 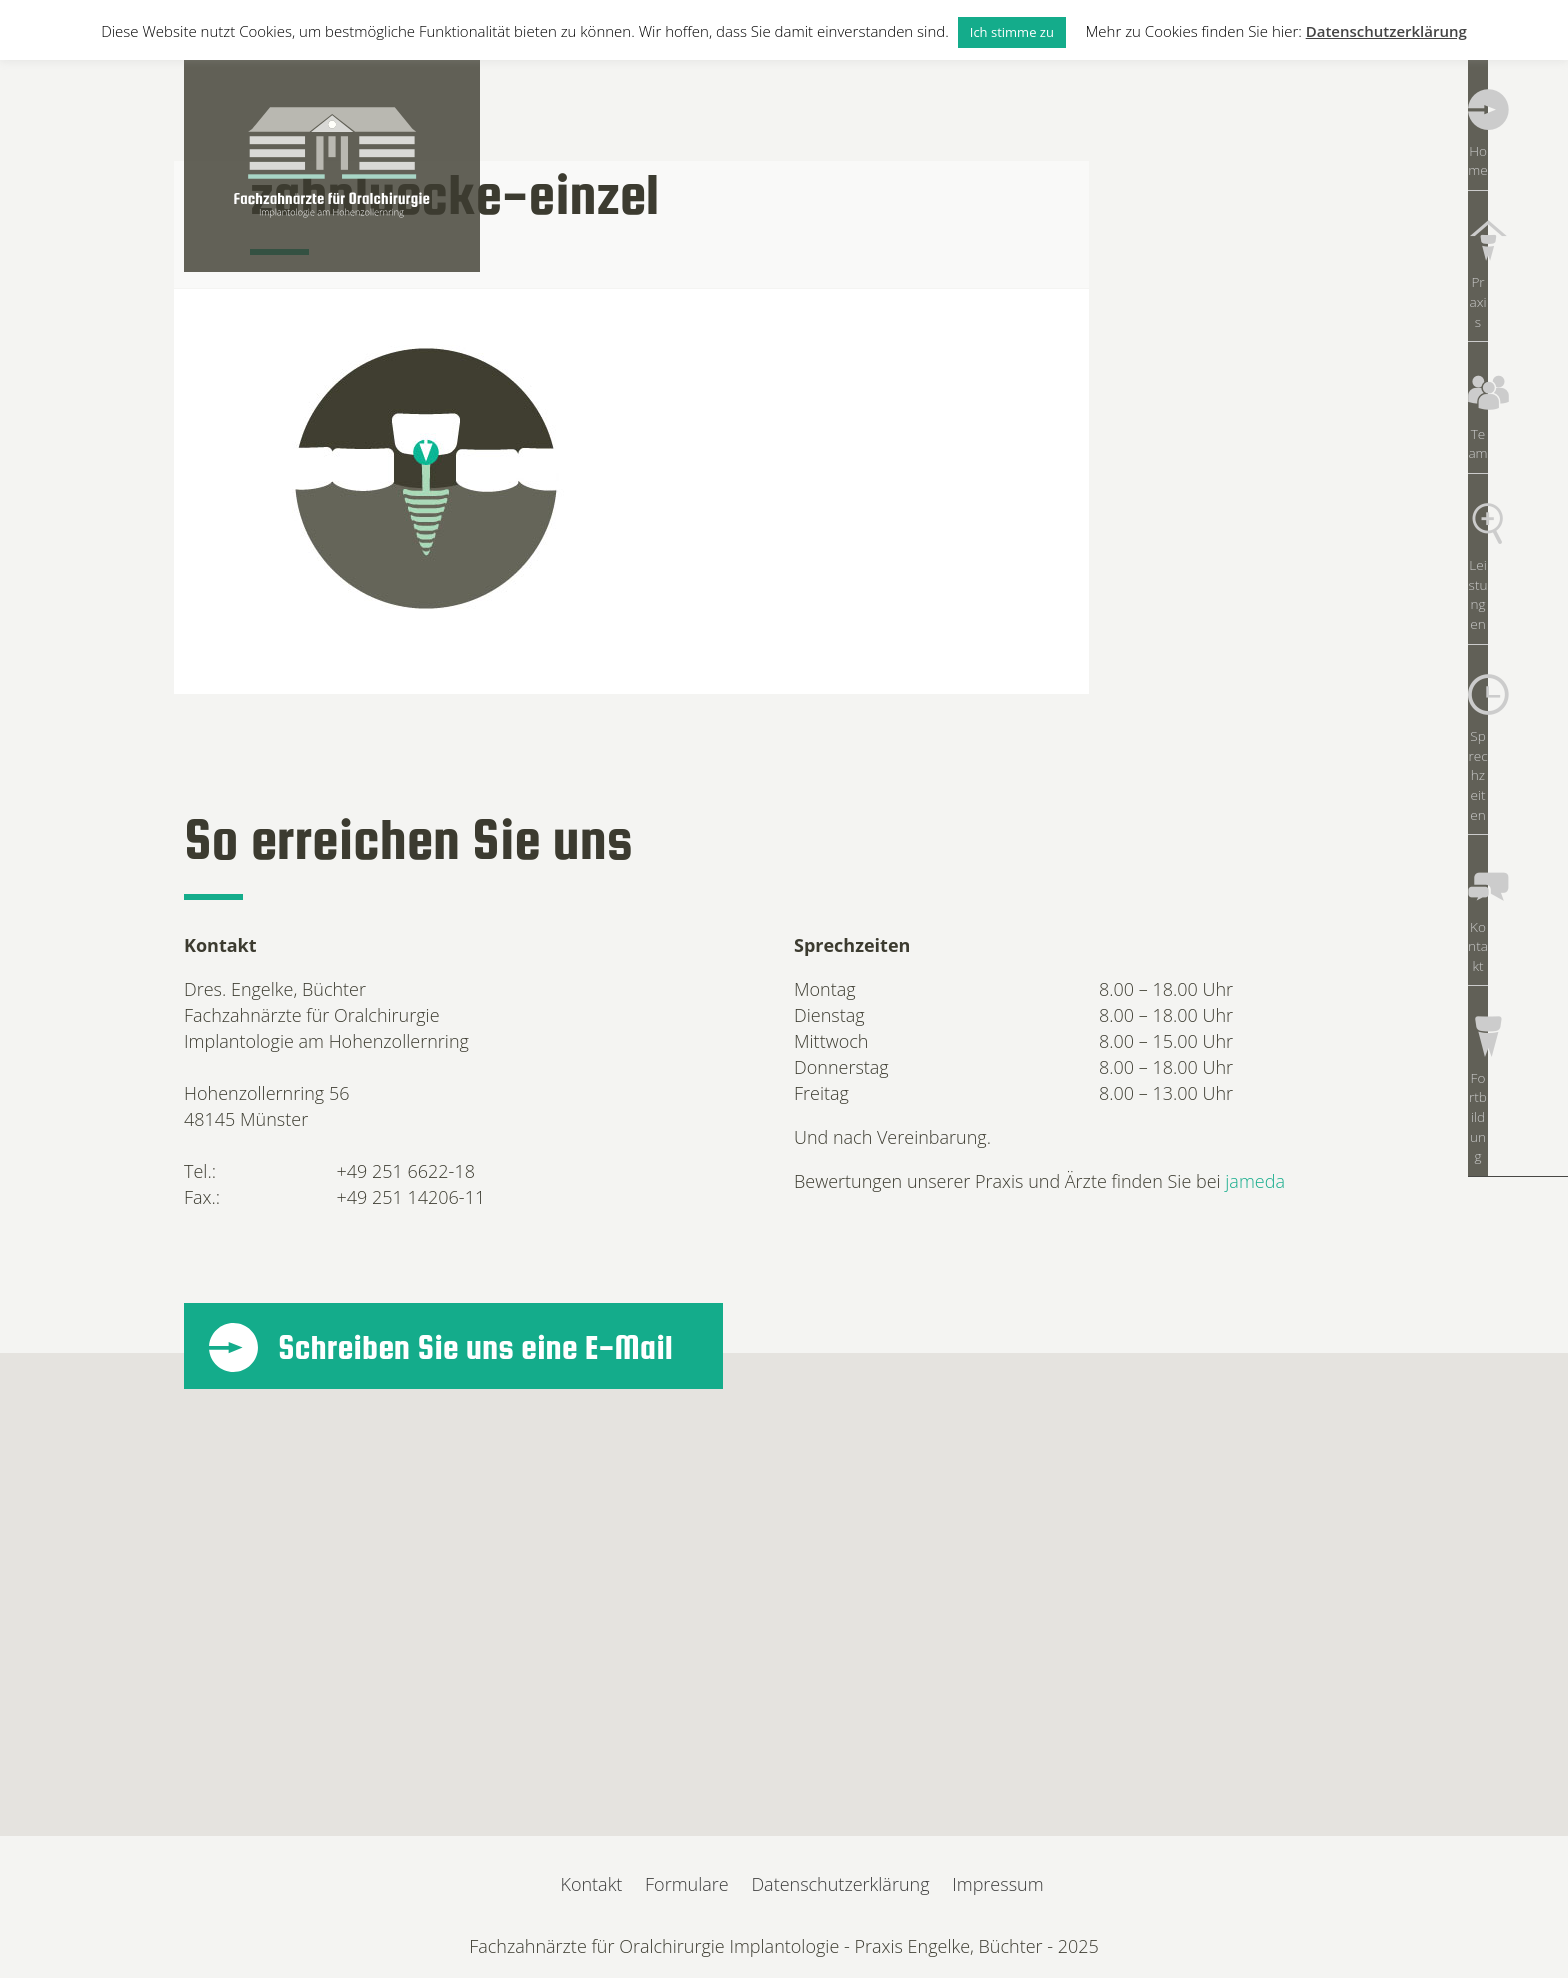 What do you see at coordinates (1518, 639) in the screenshot?
I see `Kontakt` at bounding box center [1518, 639].